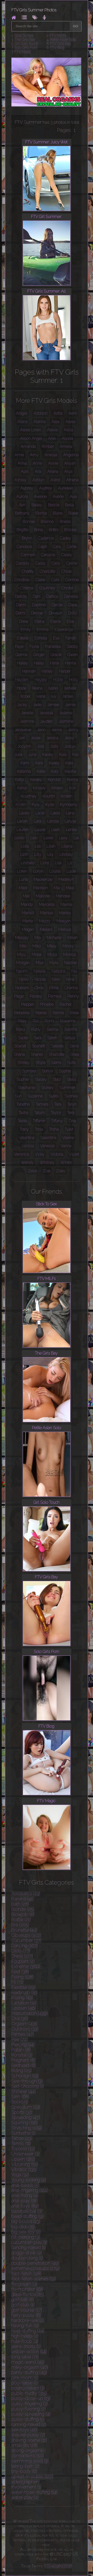  Describe the element at coordinates (26, 1935) in the screenshot. I see `Closeups (302)` at that location.